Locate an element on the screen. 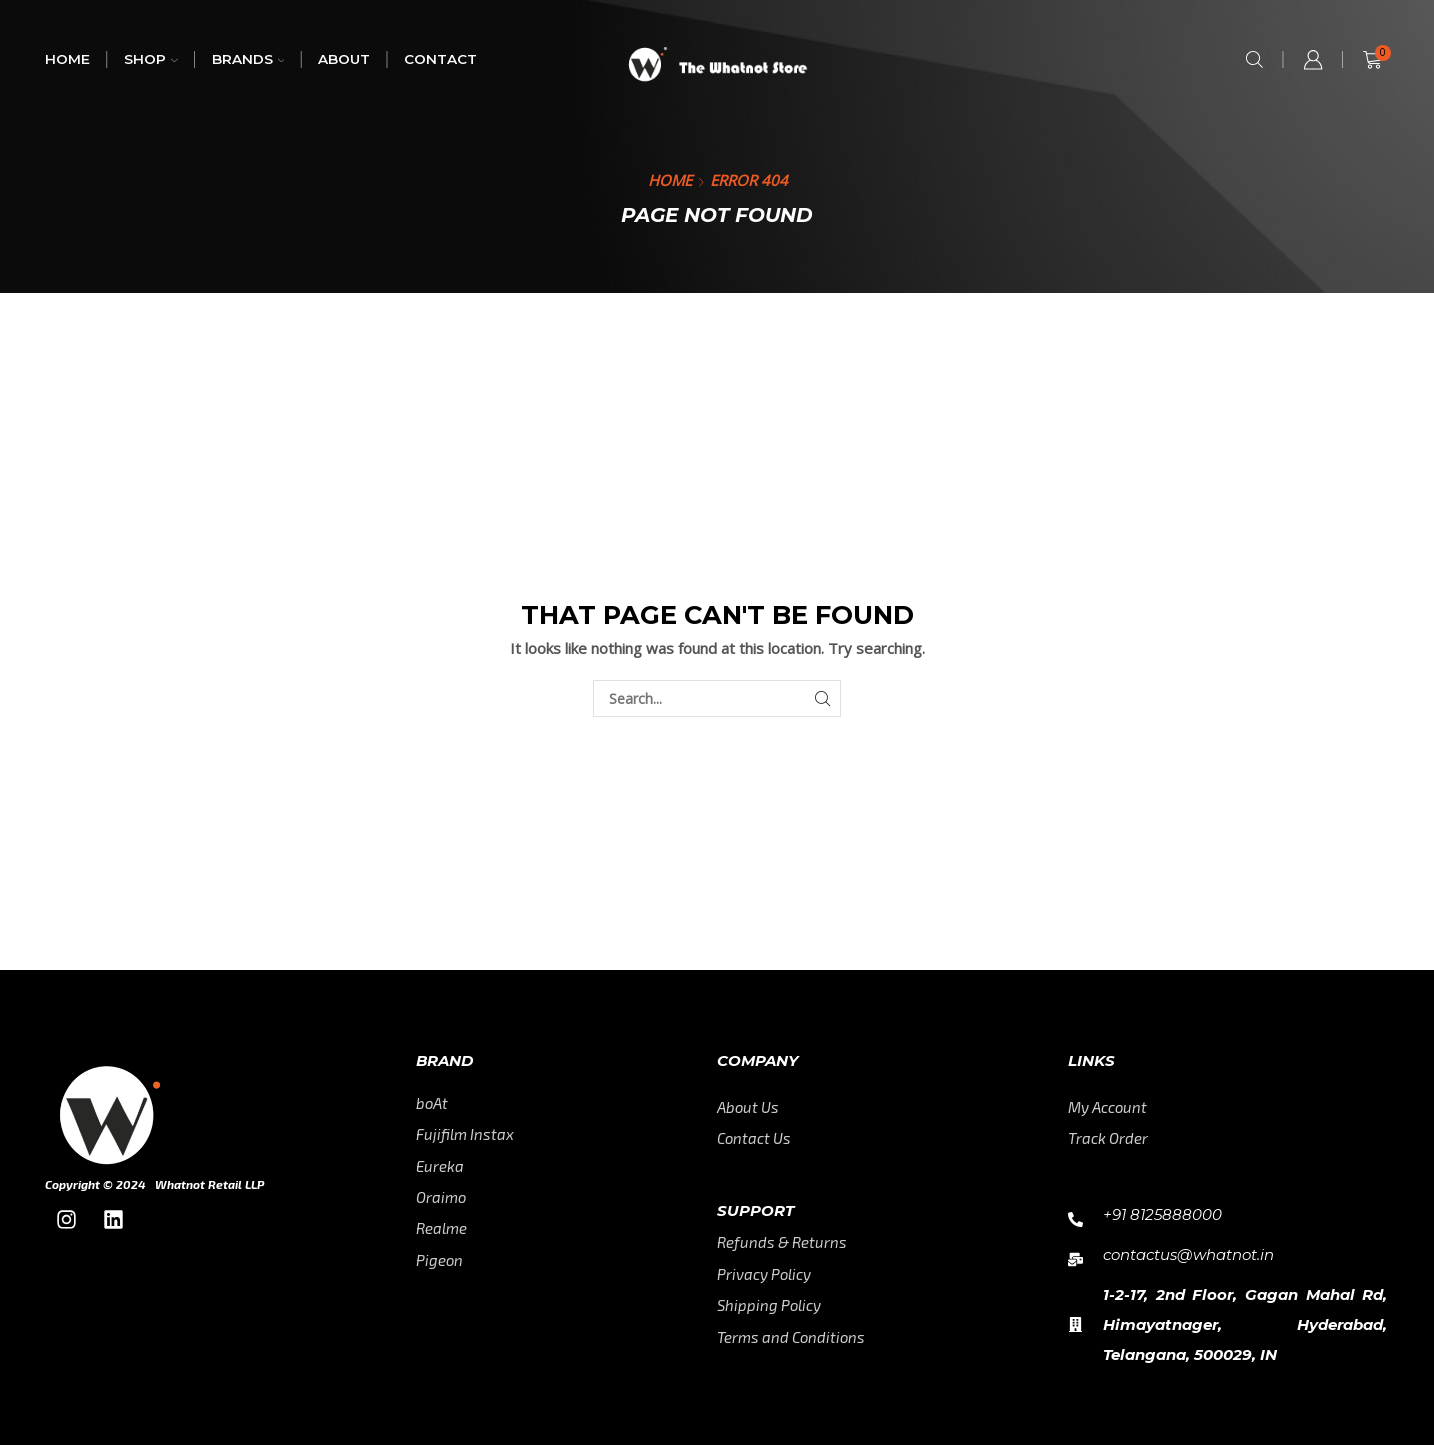 The height and width of the screenshot is (1445, 1434). Contact is located at coordinates (440, 59).